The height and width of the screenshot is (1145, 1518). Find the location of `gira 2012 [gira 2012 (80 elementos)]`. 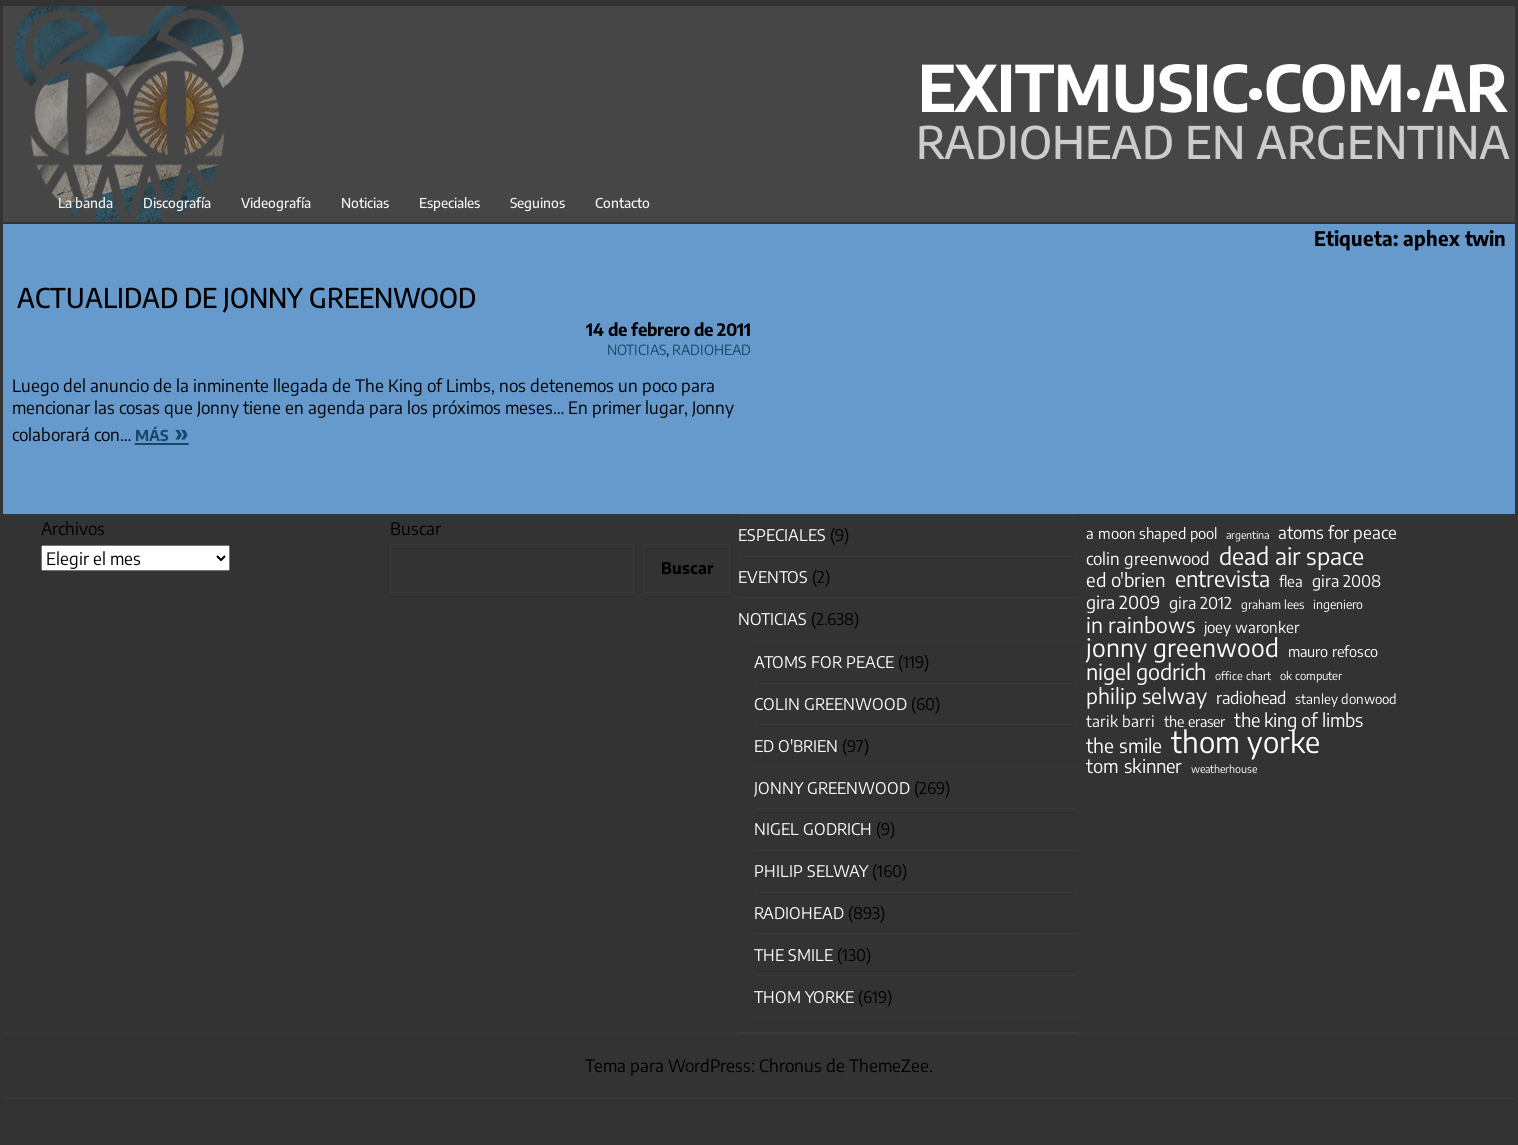

gira 2012 [gira 2012 (80 elementos)] is located at coordinates (1200, 603).